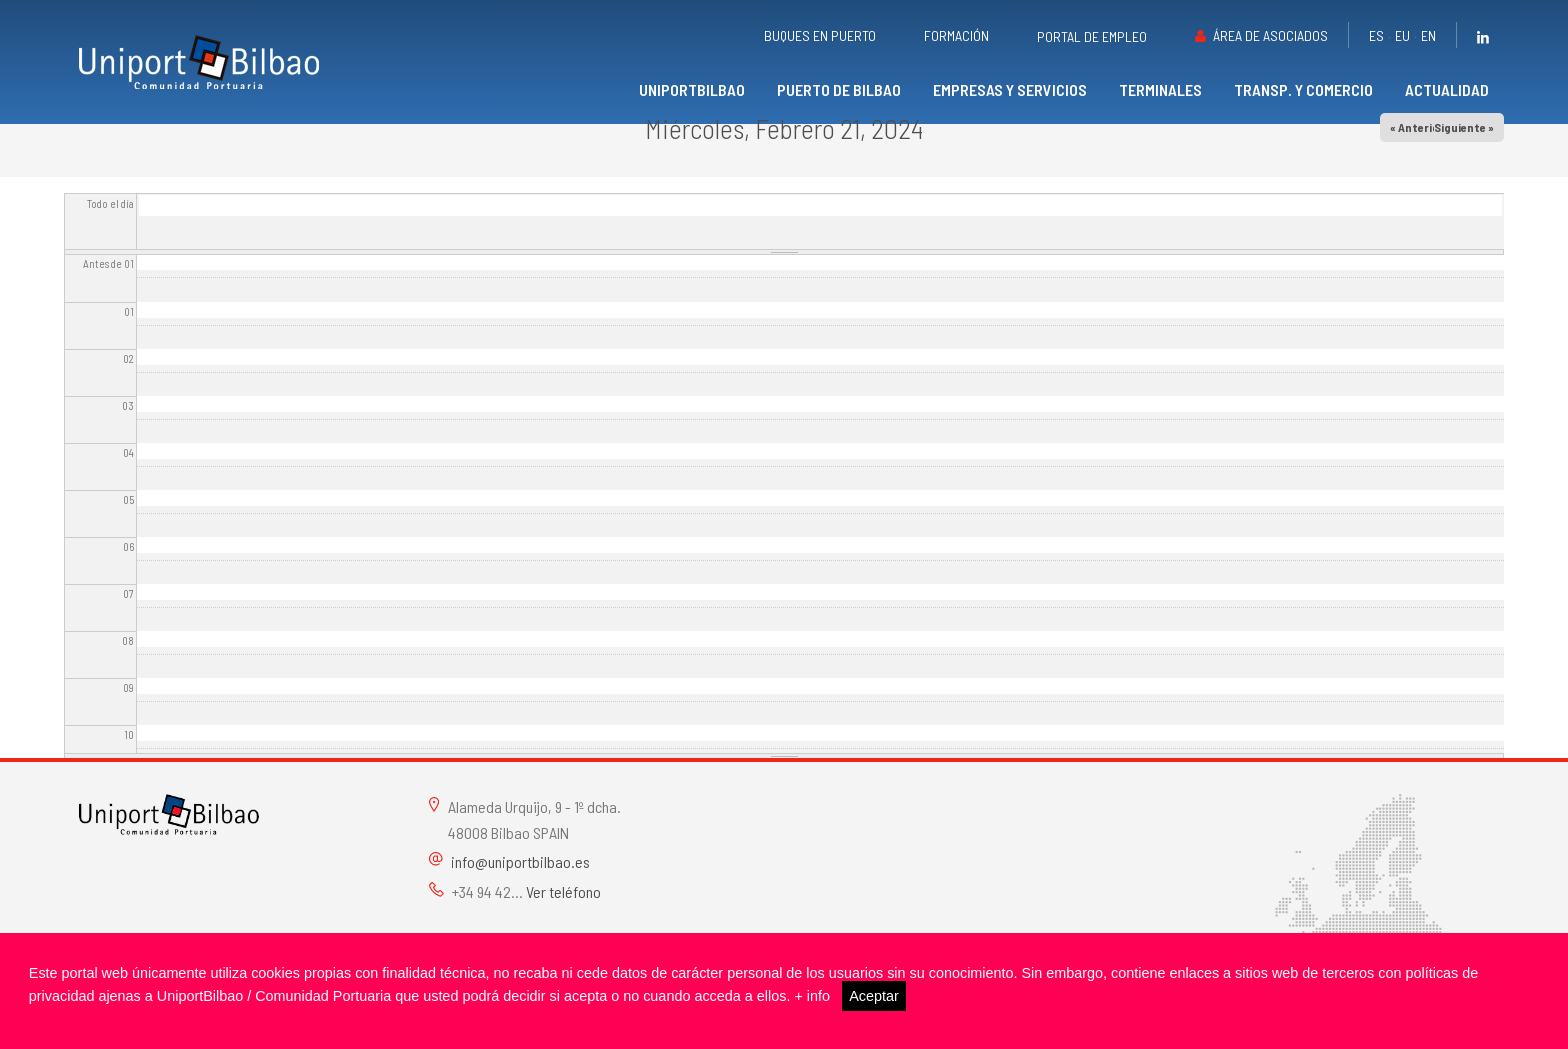 The height and width of the screenshot is (1049, 1568). What do you see at coordinates (1402, 35) in the screenshot?
I see `eu` at bounding box center [1402, 35].